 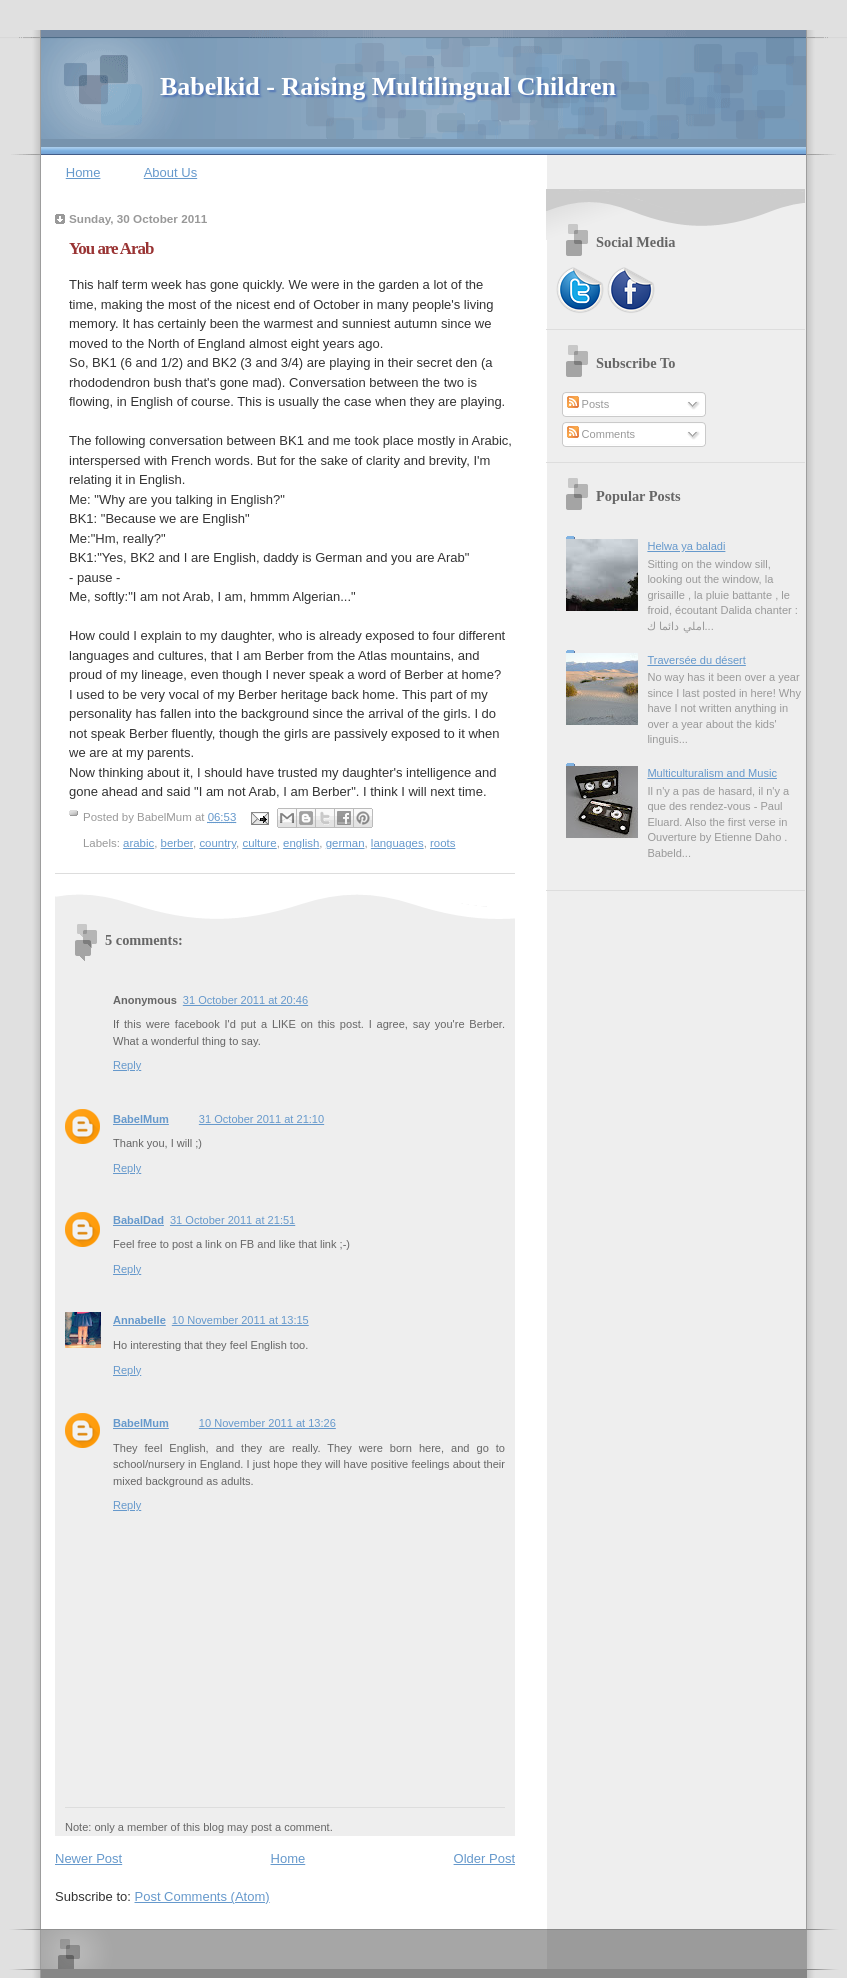 I want to click on Older Post, so click(x=484, y=1858).